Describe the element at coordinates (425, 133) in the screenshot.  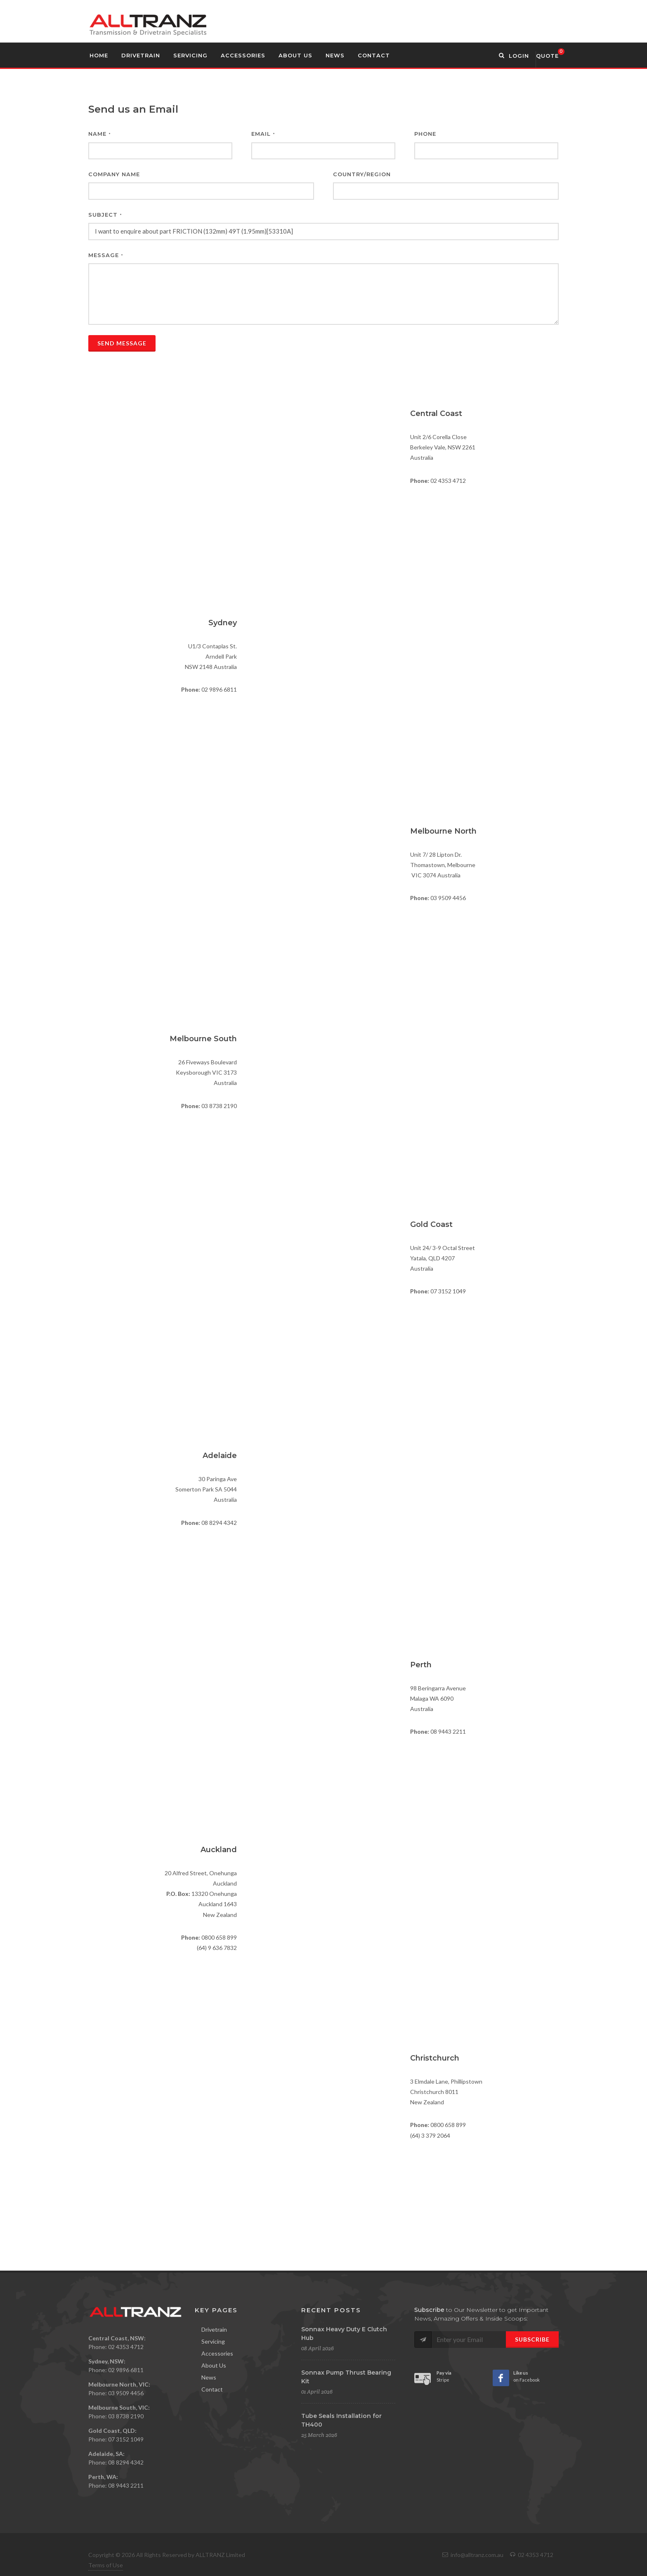
I see `Phone` at that location.